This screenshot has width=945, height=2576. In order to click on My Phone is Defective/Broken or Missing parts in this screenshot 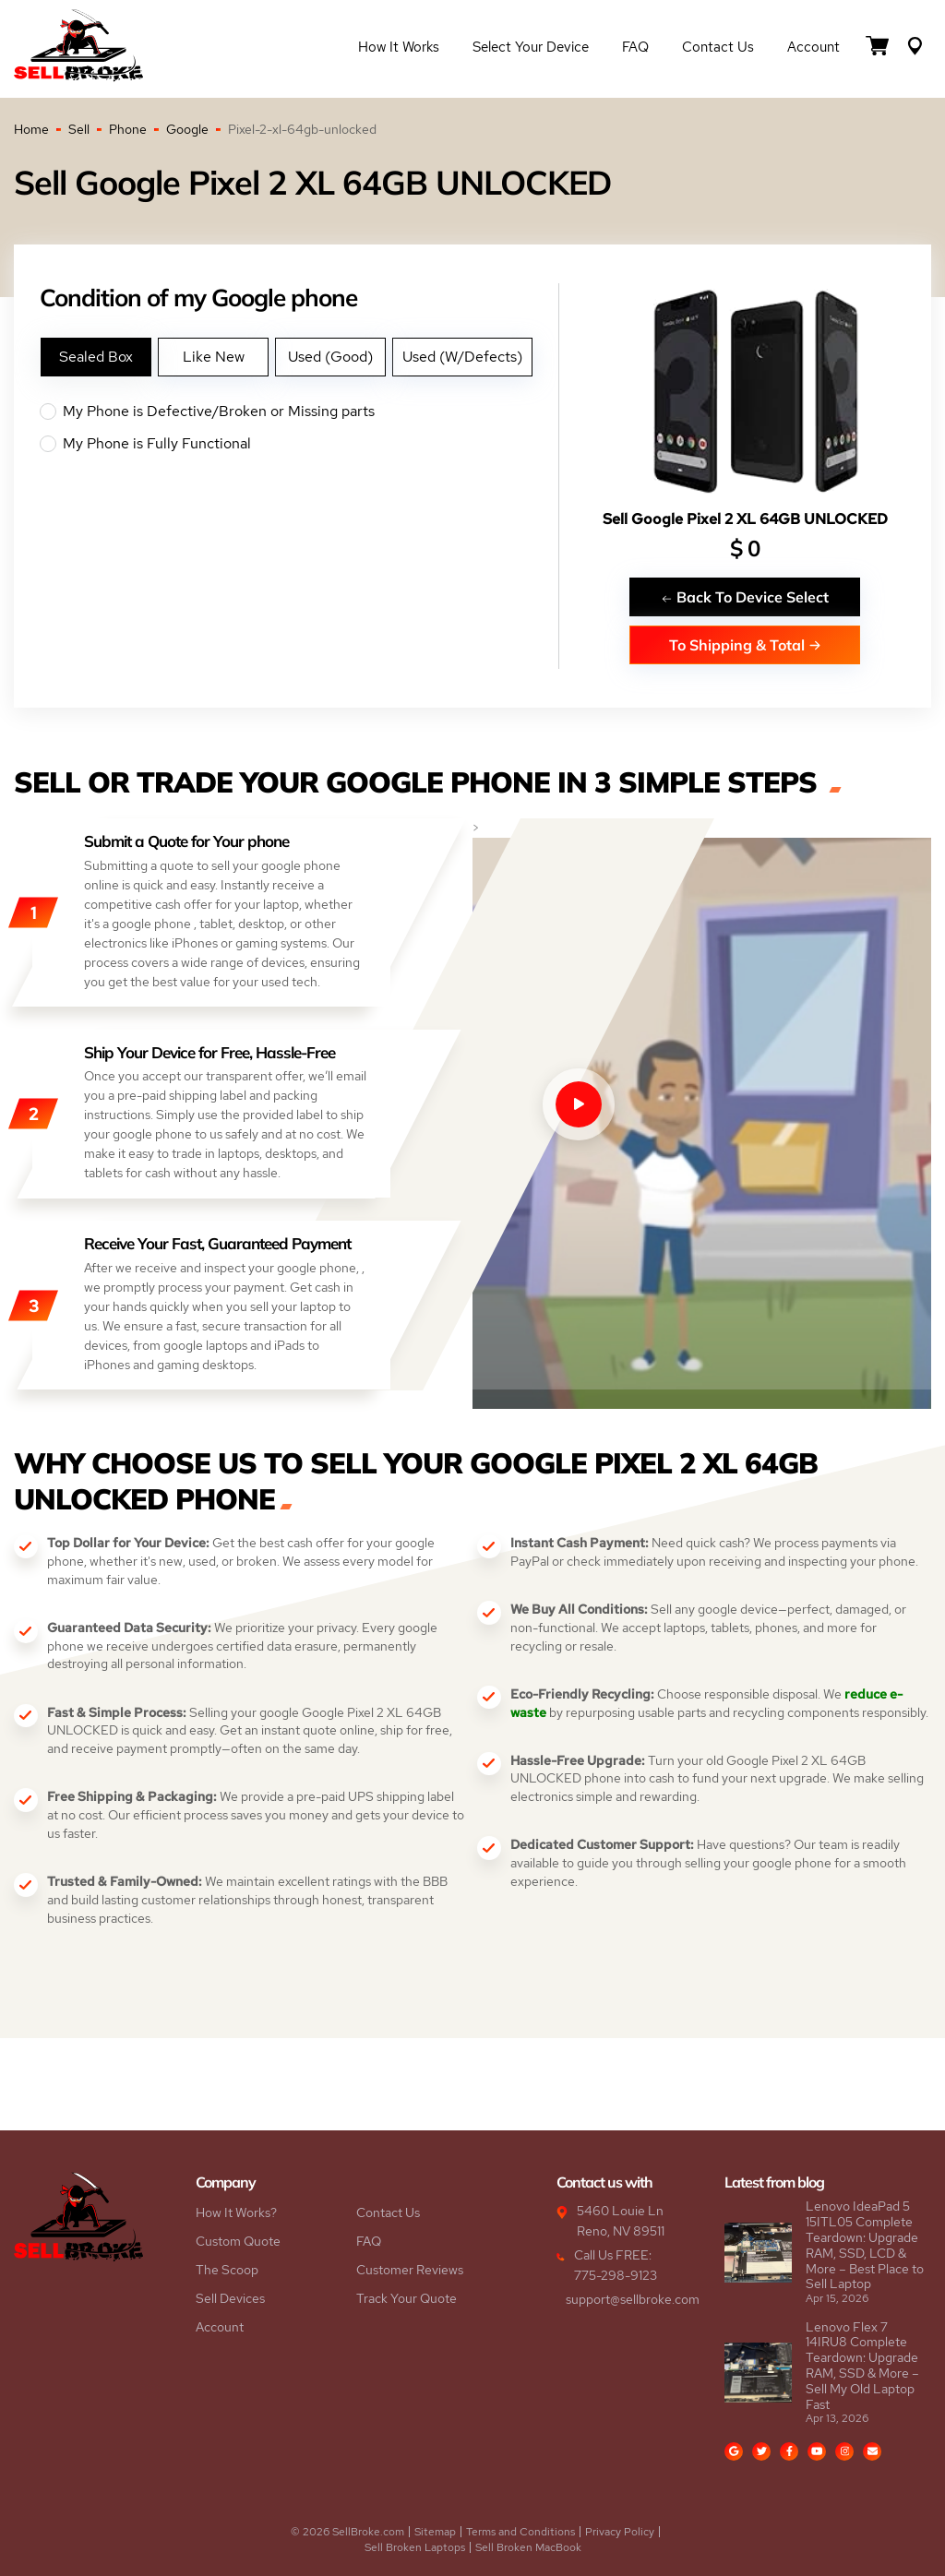, I will do `click(299, 411)`.